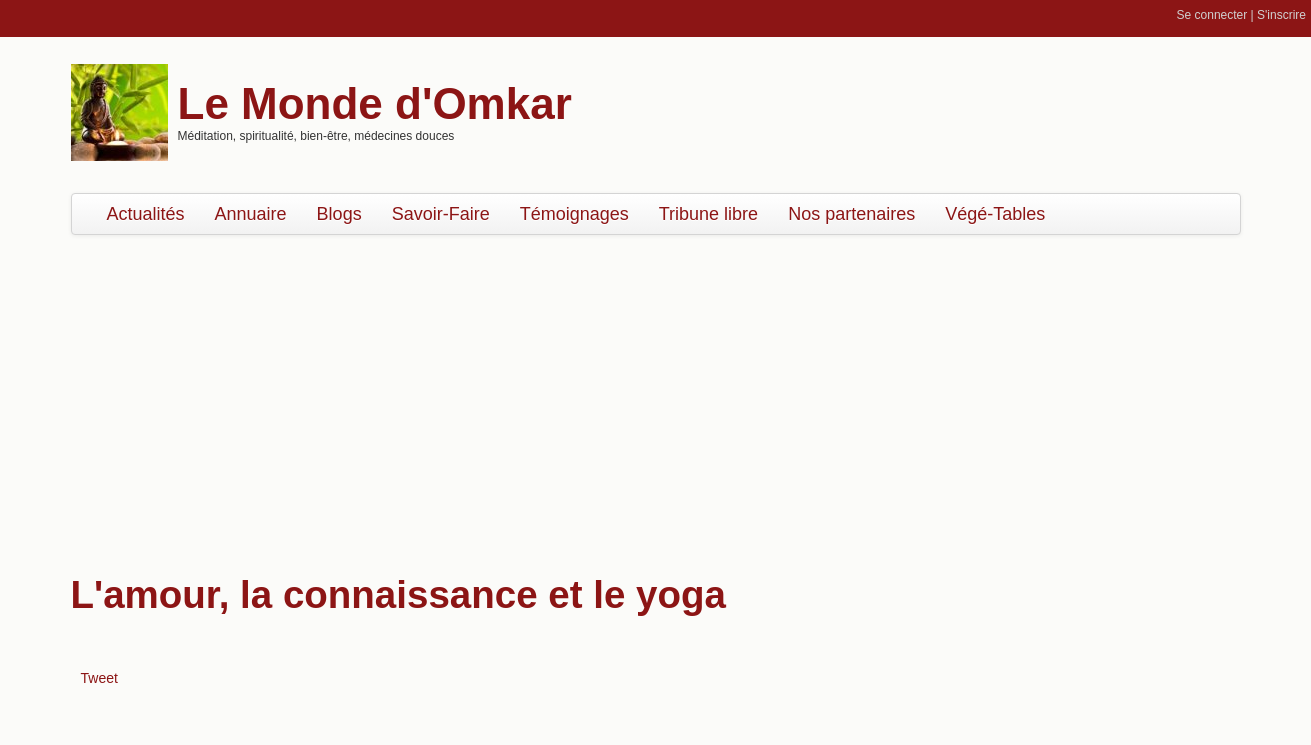 This screenshot has width=1311, height=745. What do you see at coordinates (995, 214) in the screenshot?
I see `Végé-Tables` at bounding box center [995, 214].